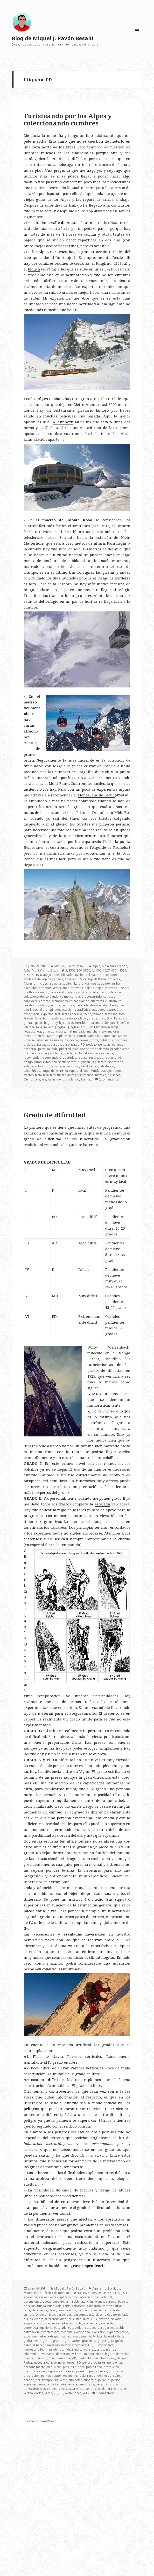 The height and width of the screenshot is (2576, 154). What do you see at coordinates (94, 2367) in the screenshot?
I see `posibilidad` at bounding box center [94, 2367].